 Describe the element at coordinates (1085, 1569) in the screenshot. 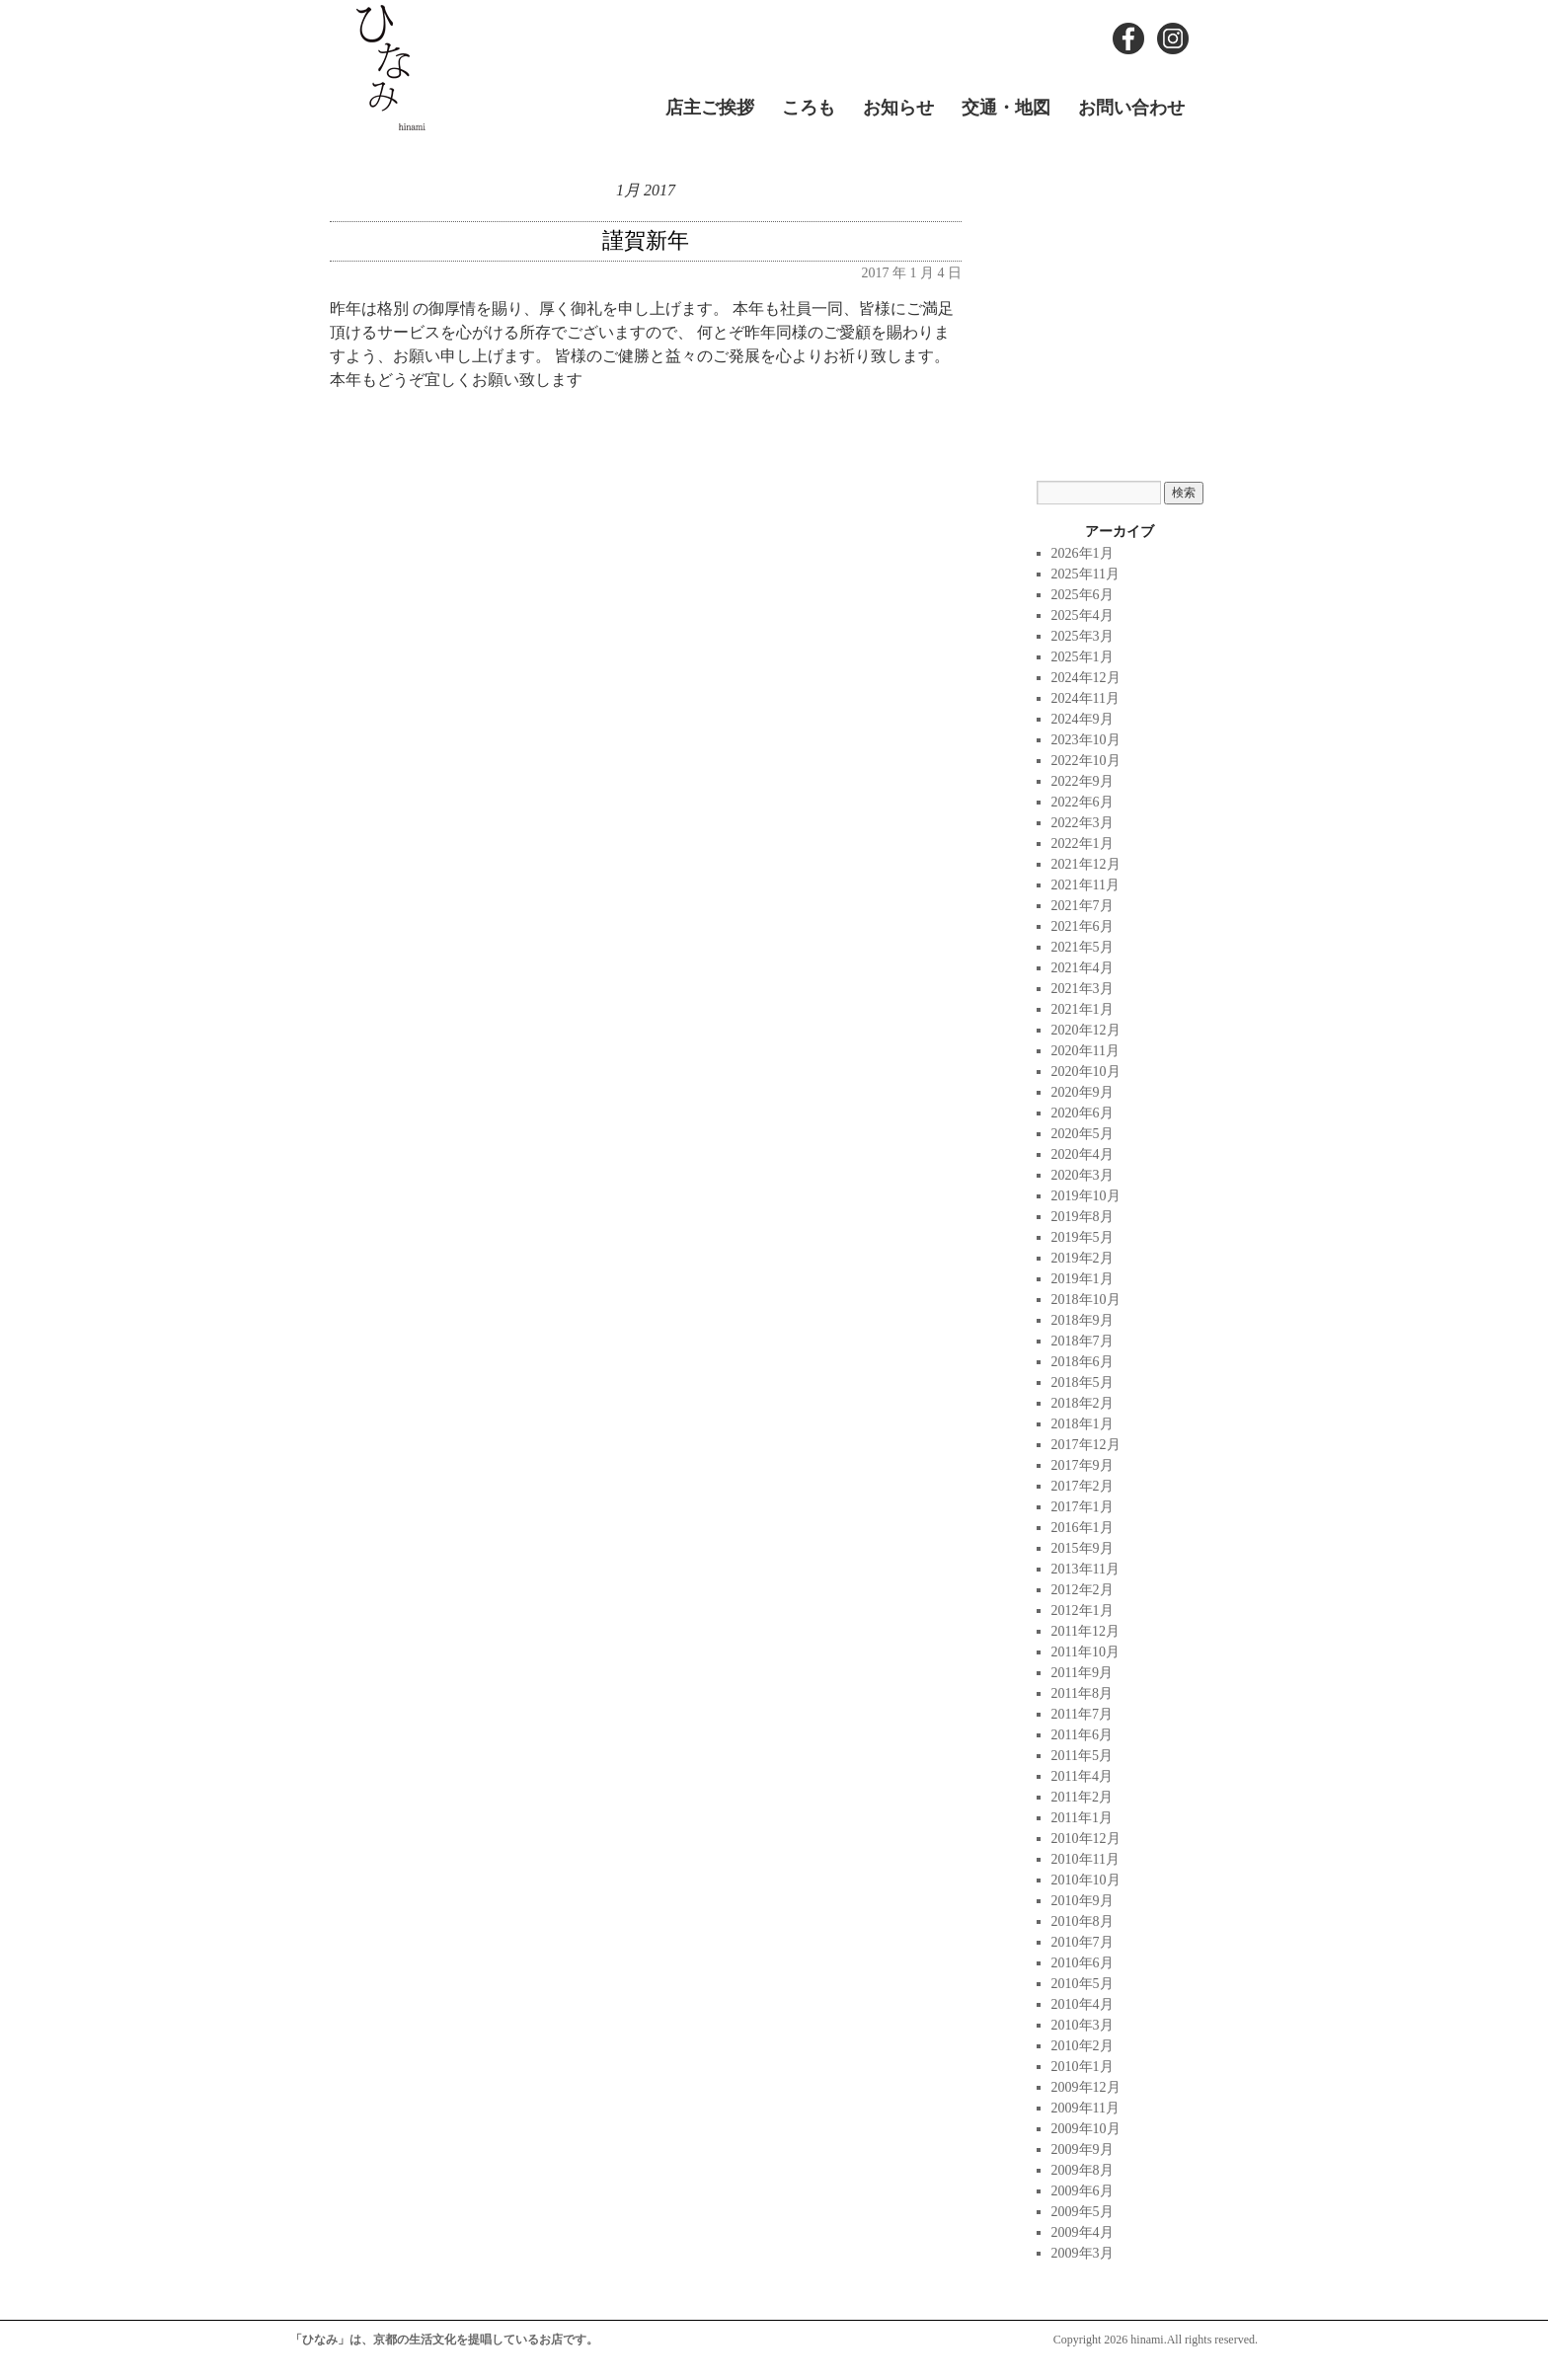

I see `2013年11月` at that location.